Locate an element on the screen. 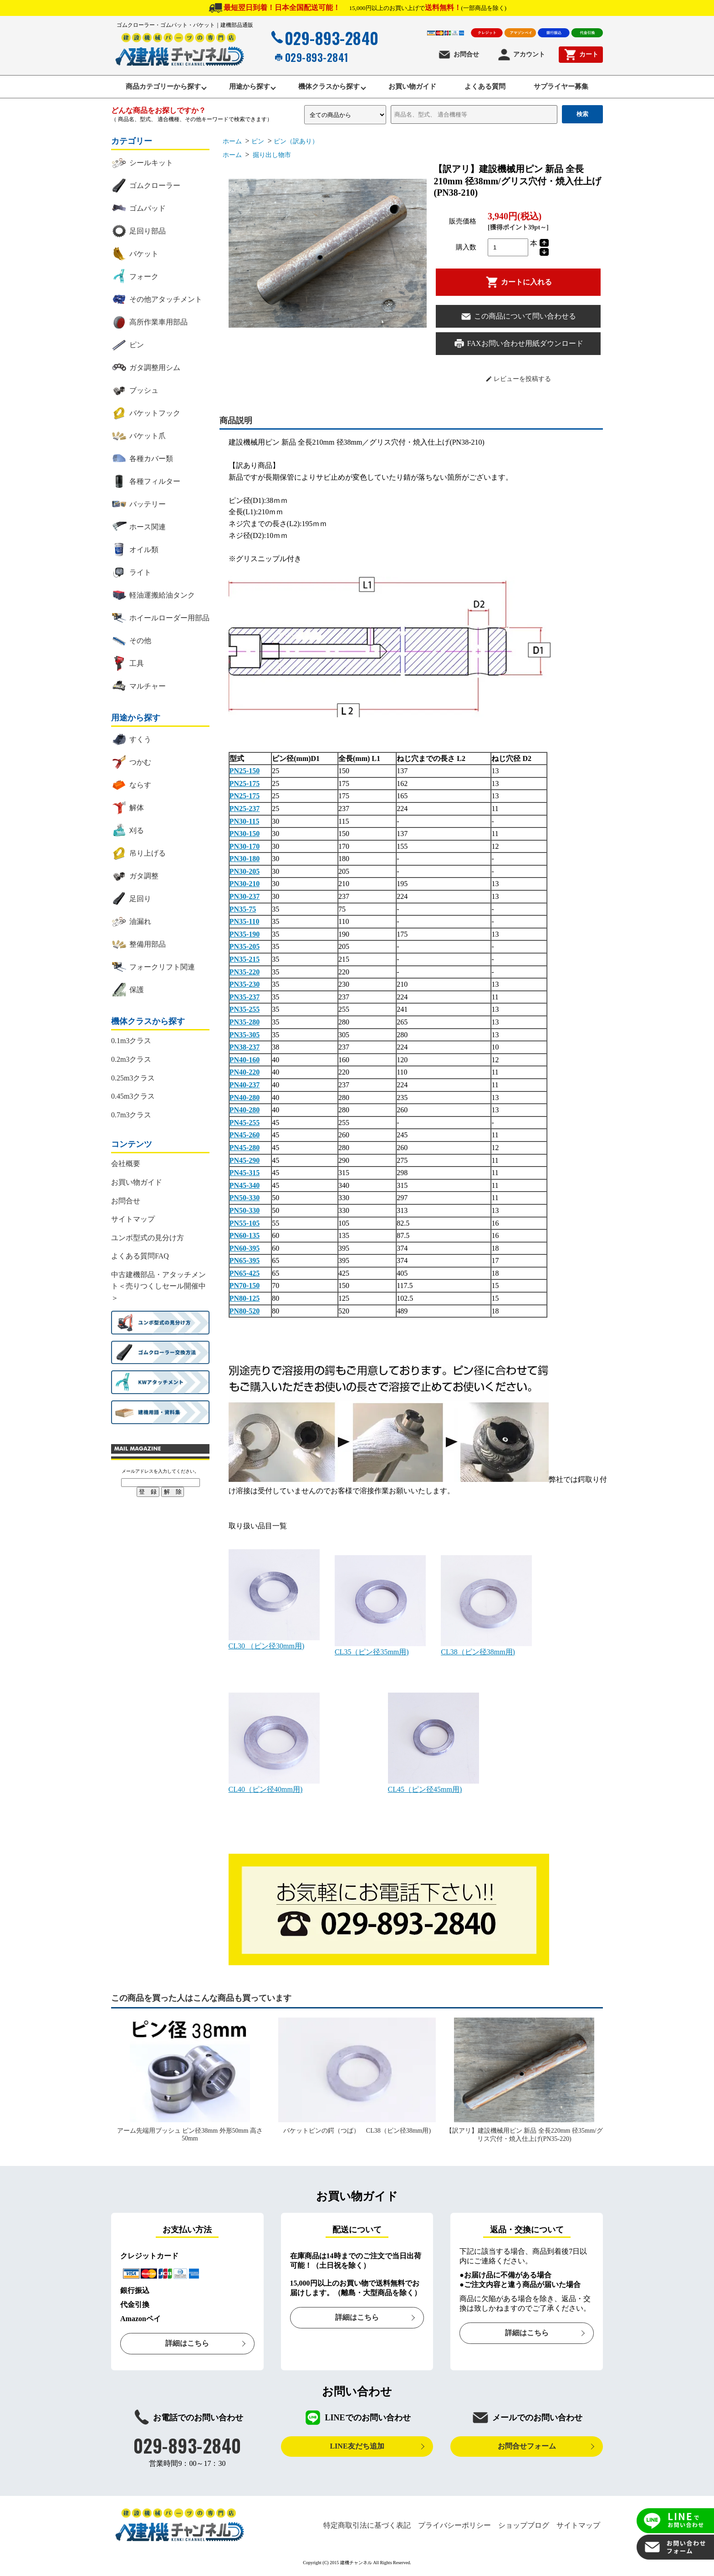  CL30 （ピン径30mm用) is located at coordinates (274, 1645).